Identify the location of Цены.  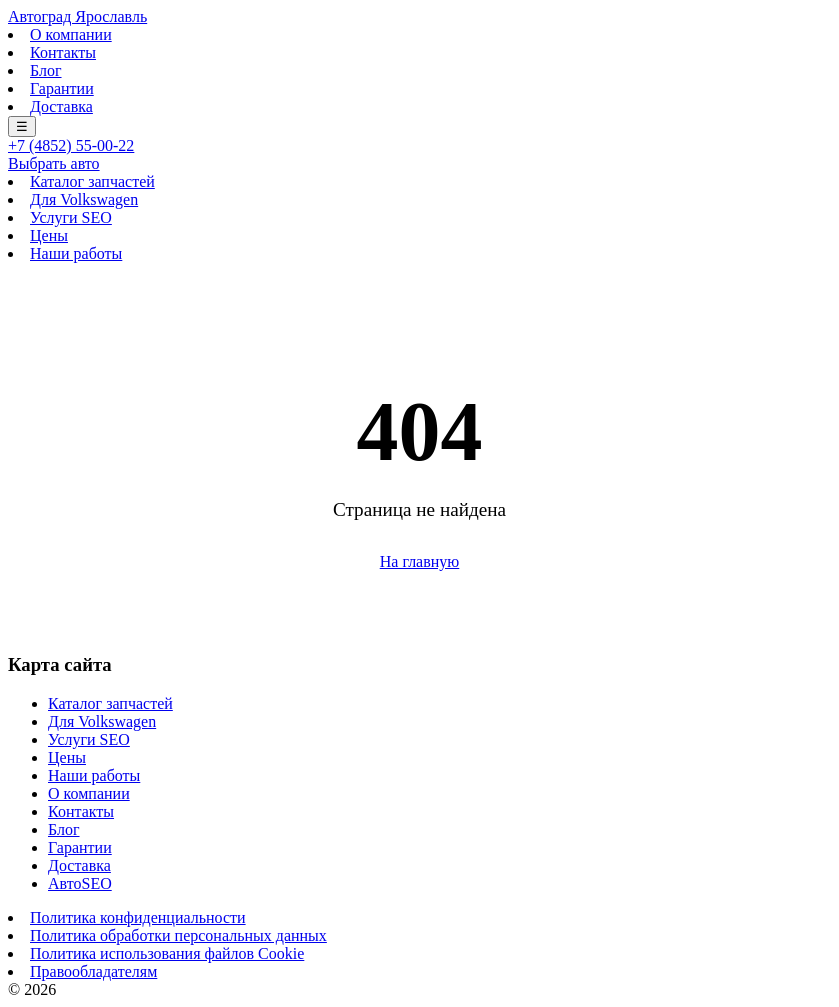
(49, 235).